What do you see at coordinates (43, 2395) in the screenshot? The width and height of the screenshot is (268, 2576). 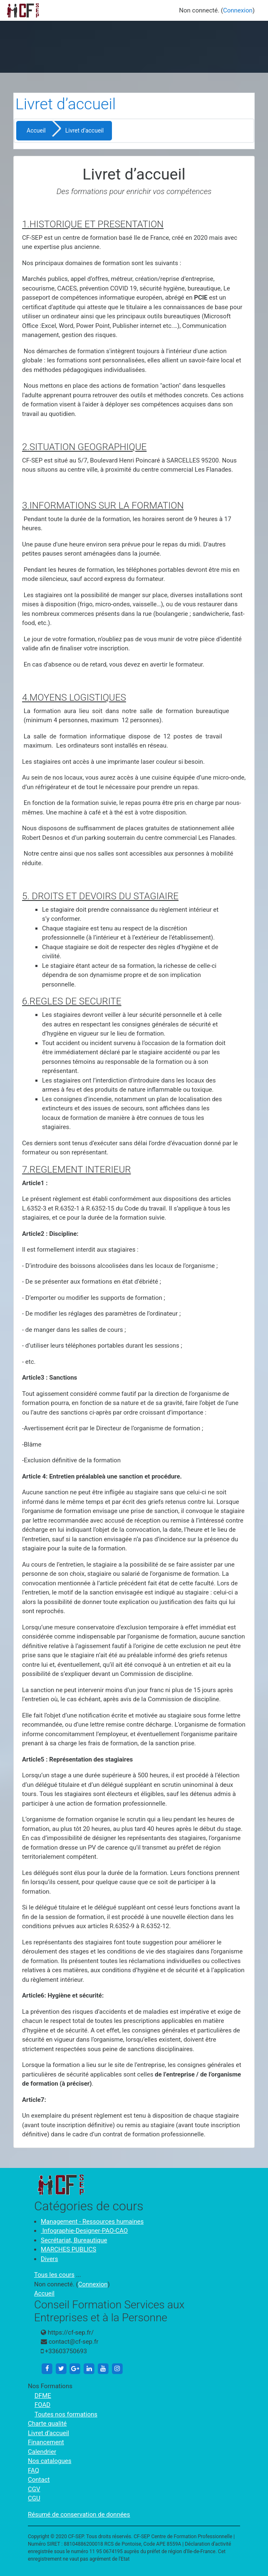 I see `DFME` at bounding box center [43, 2395].